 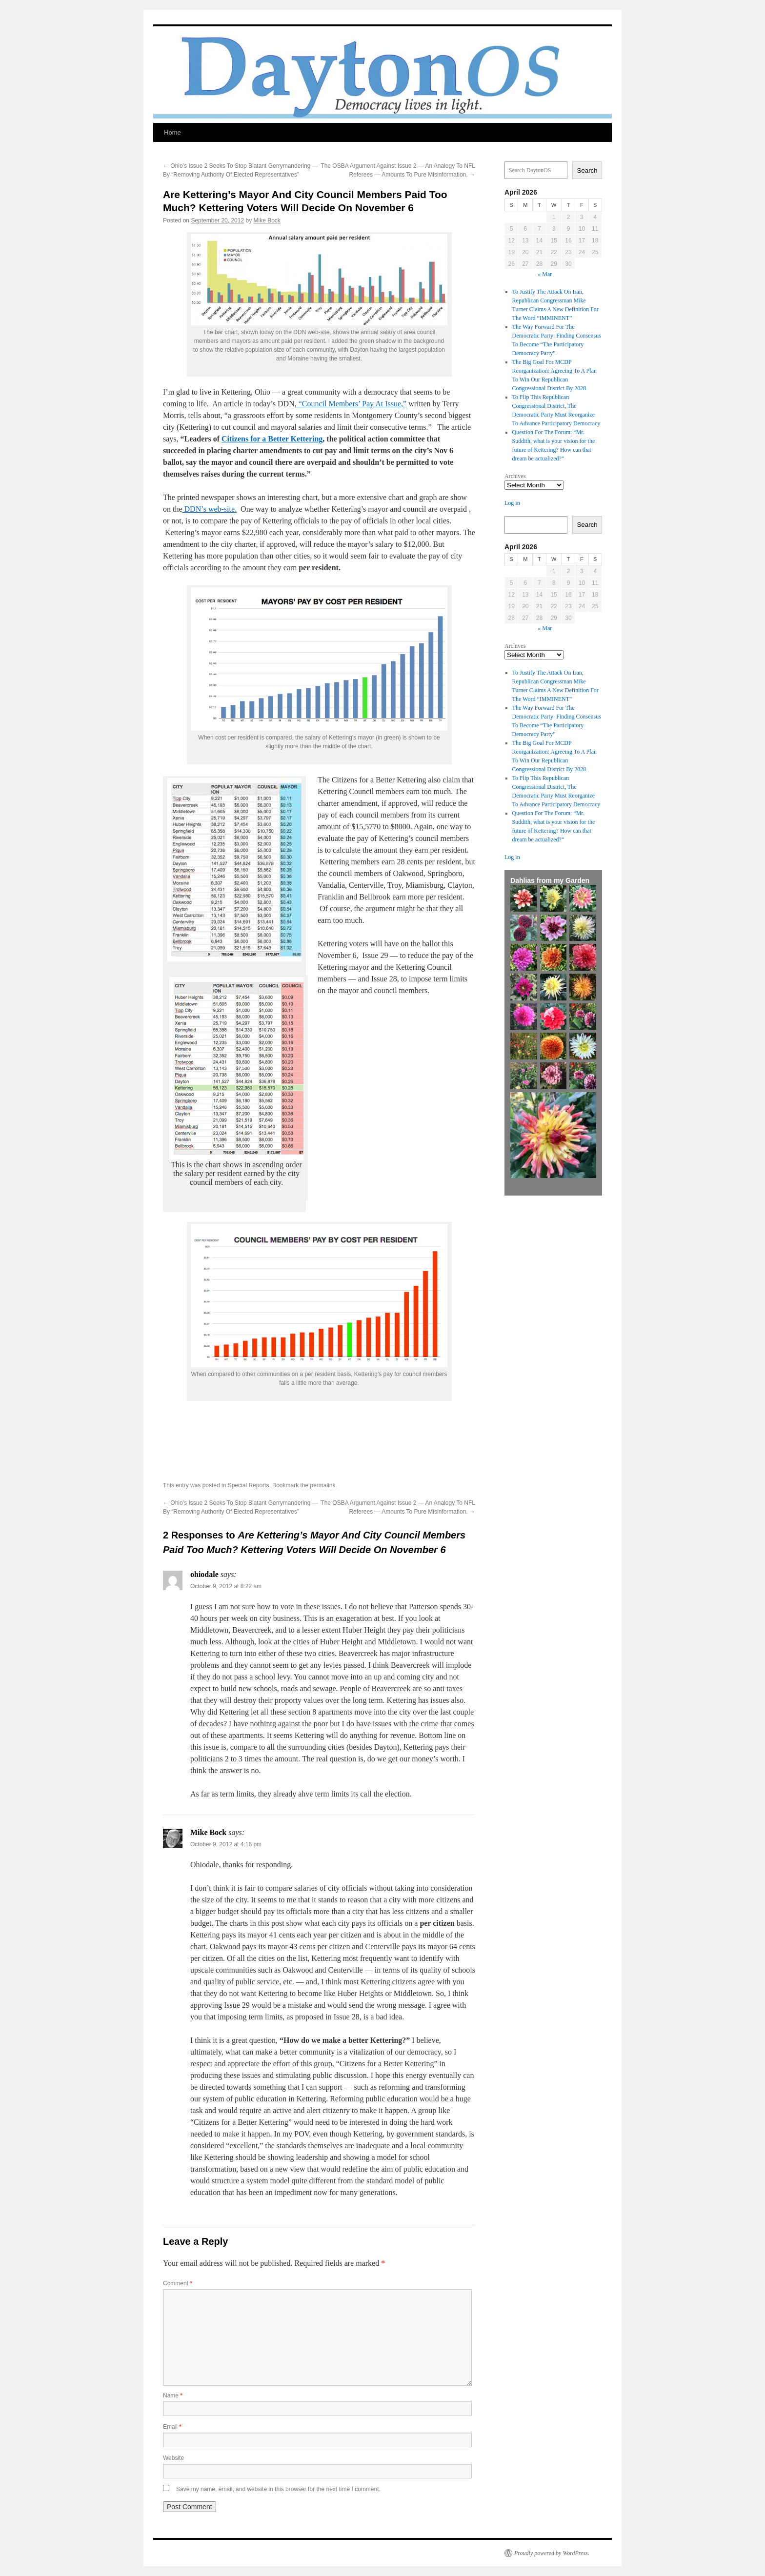 What do you see at coordinates (512, 502) in the screenshot?
I see `Log in` at bounding box center [512, 502].